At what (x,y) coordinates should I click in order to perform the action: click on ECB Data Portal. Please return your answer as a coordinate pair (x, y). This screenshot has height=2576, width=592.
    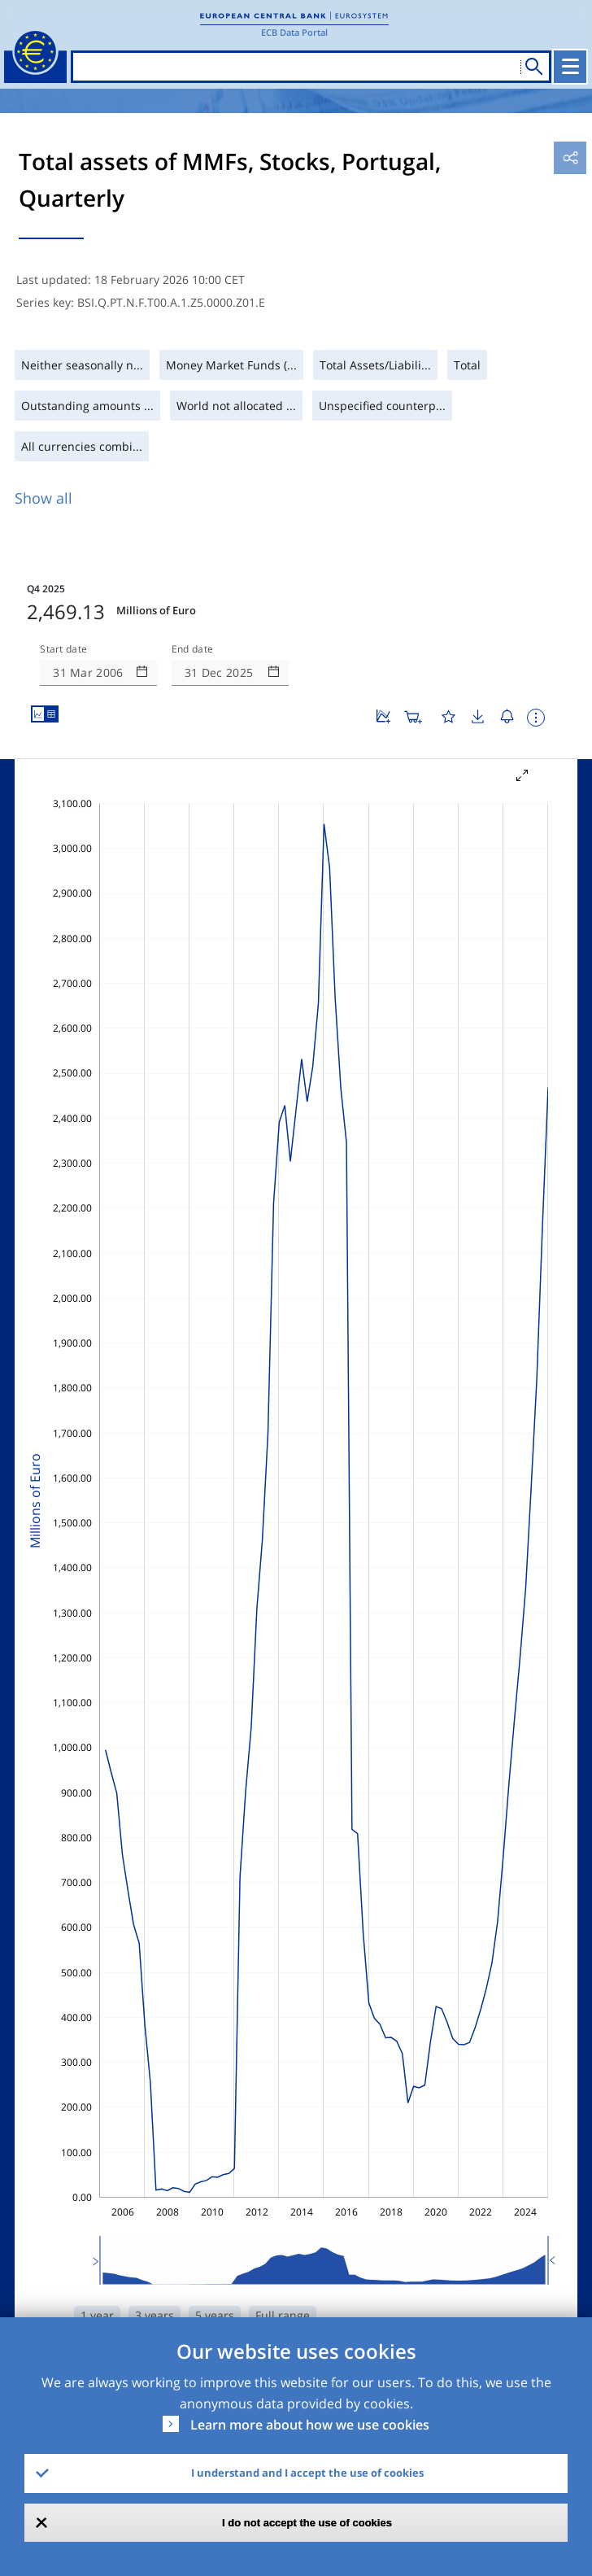
    Looking at the image, I should click on (294, 32).